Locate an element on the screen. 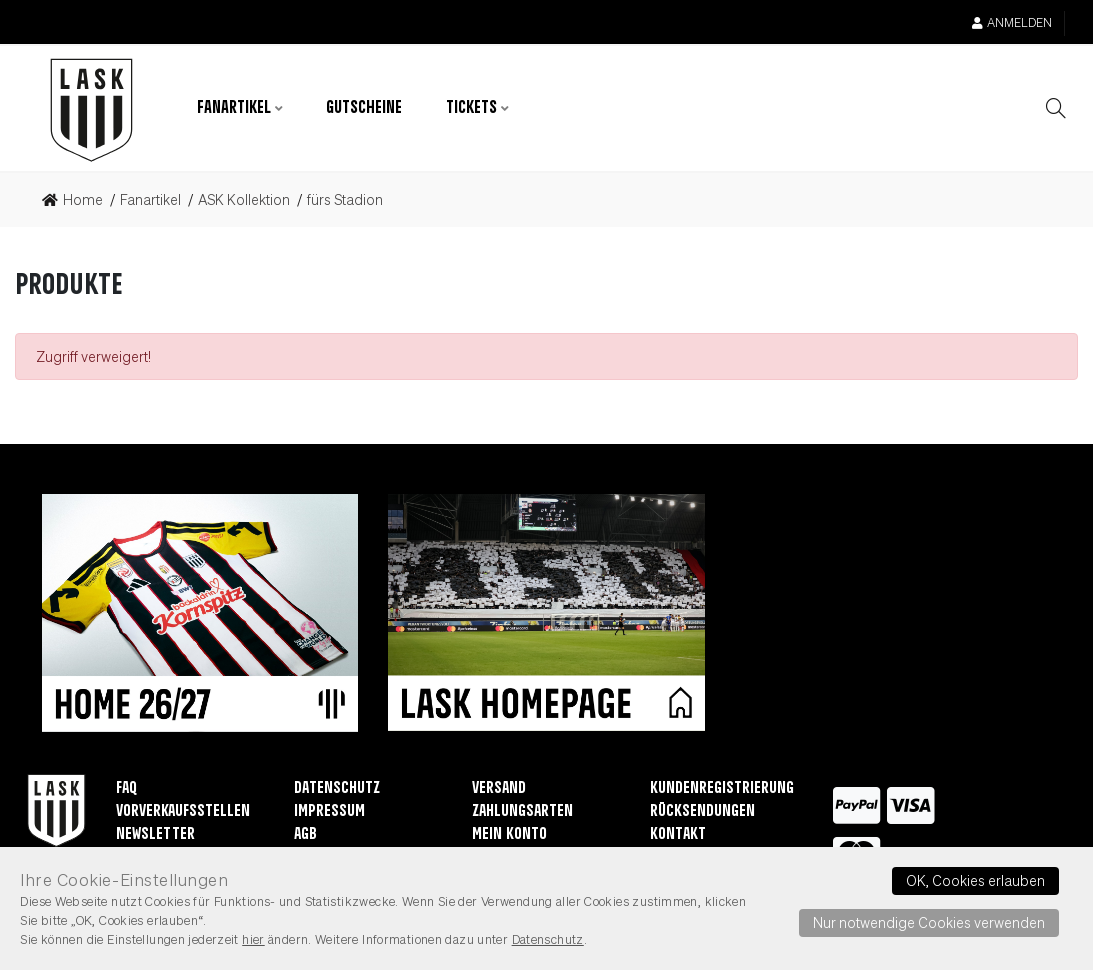  Impressum is located at coordinates (329, 811).